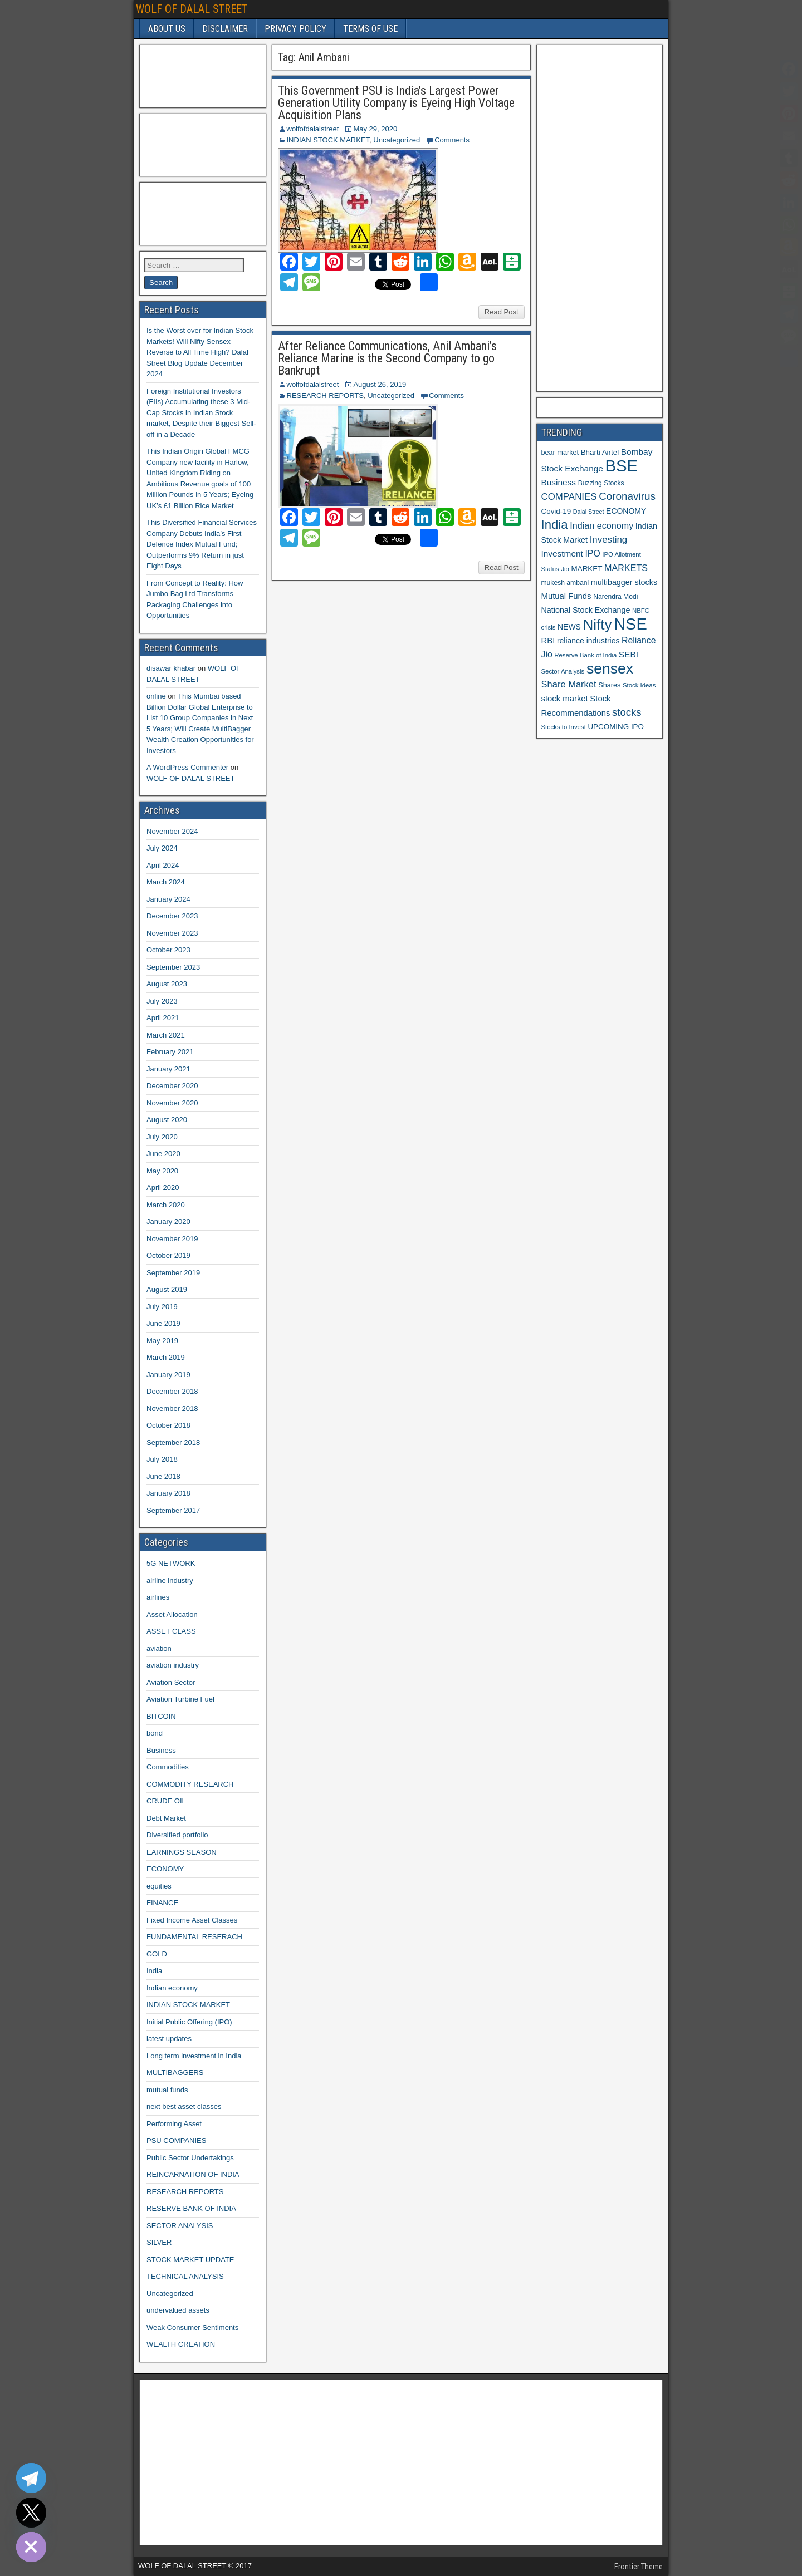 The image size is (802, 2576). Describe the element at coordinates (173, 967) in the screenshot. I see `September 2023` at that location.